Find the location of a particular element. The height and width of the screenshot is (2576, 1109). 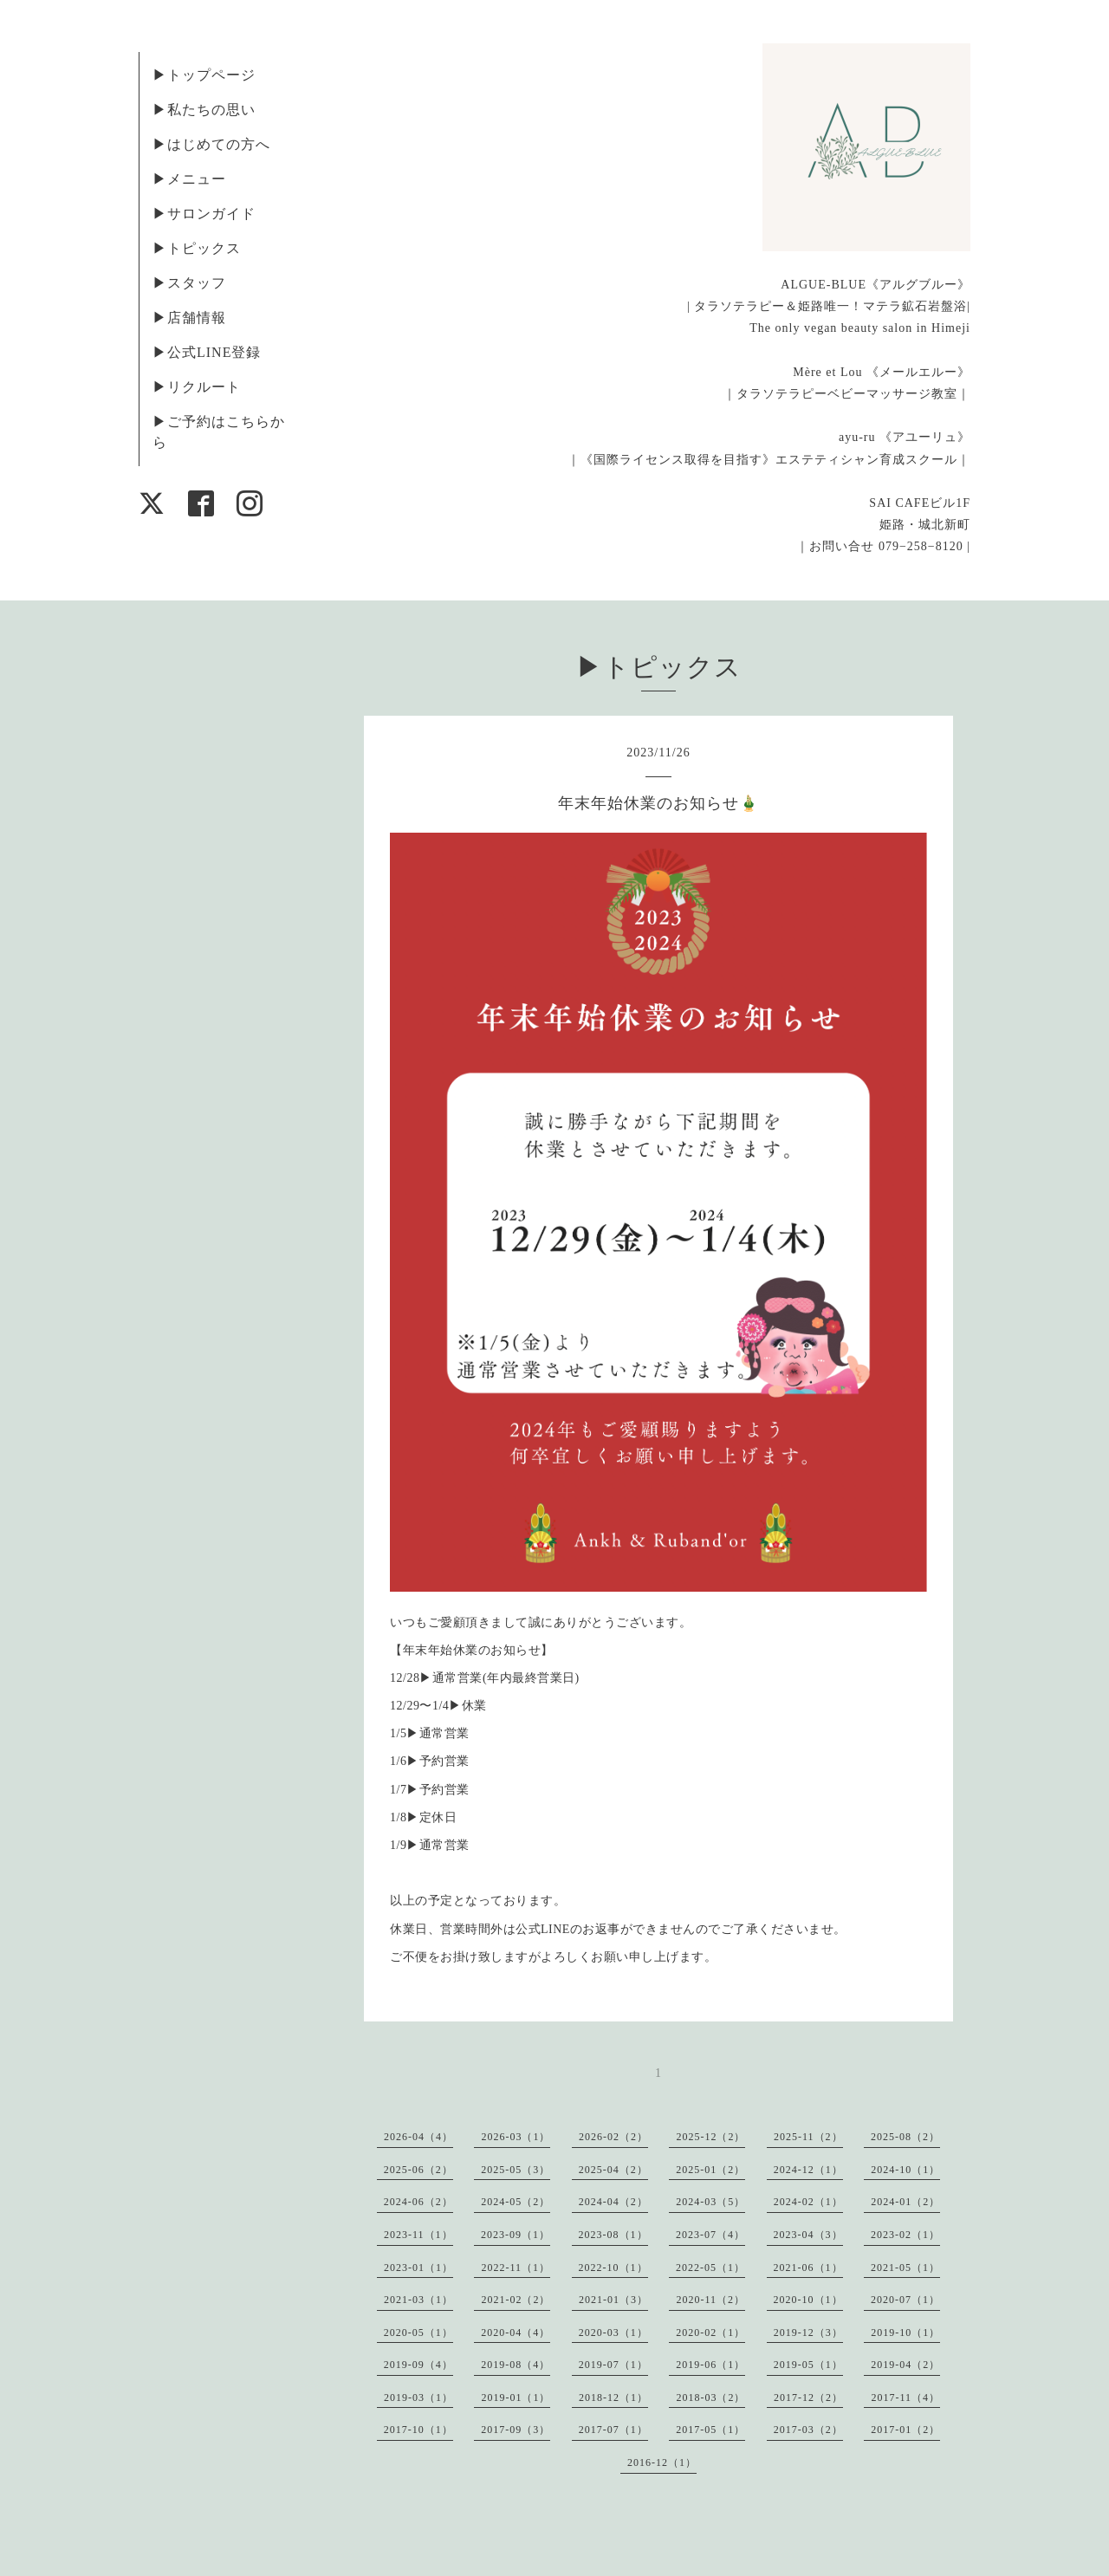

▶︎トピックス is located at coordinates (196, 248).